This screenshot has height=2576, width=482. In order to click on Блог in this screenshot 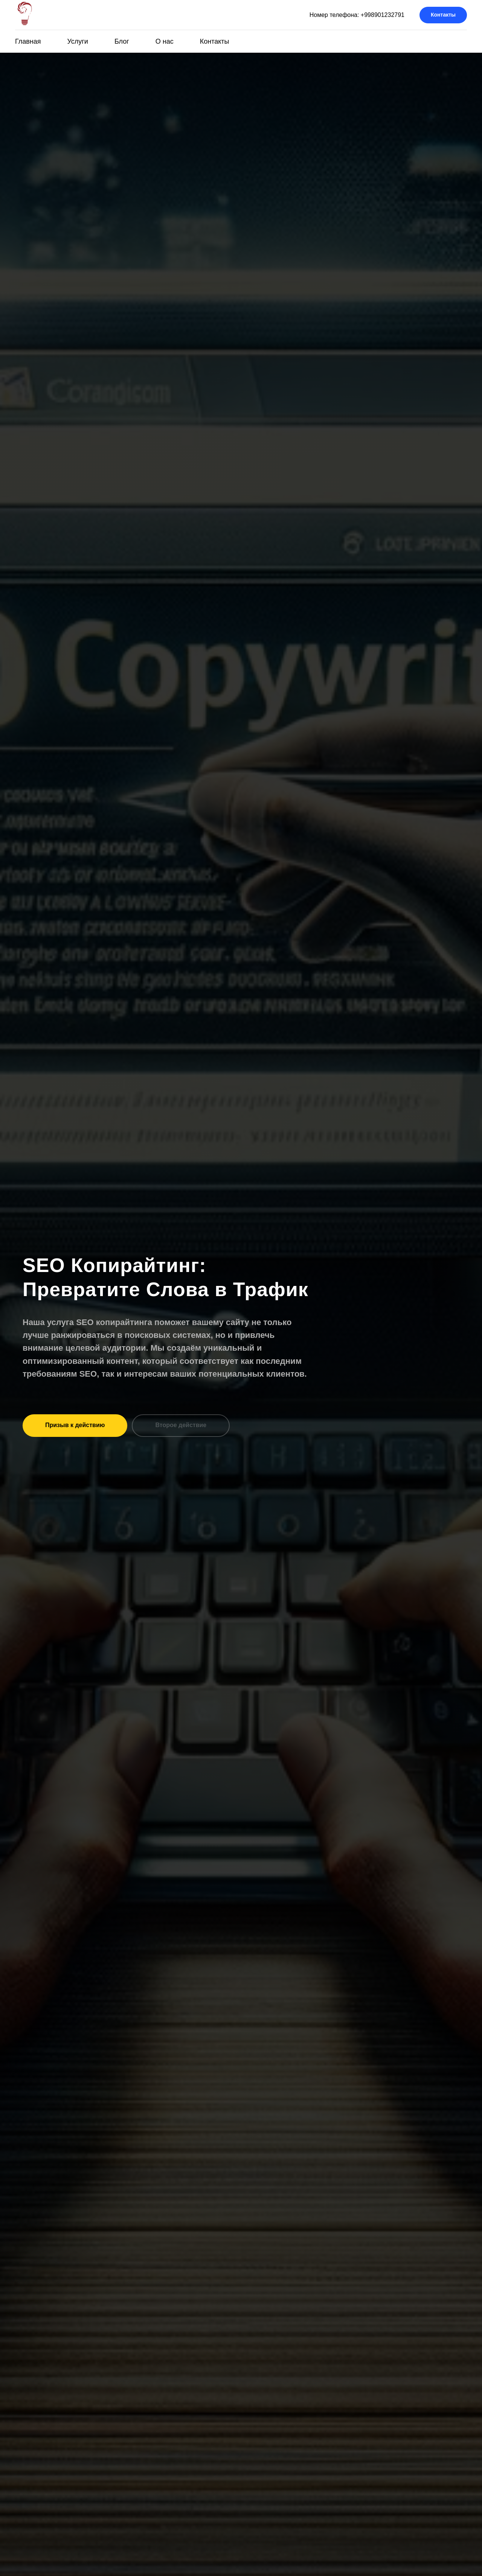, I will do `click(121, 41)`.